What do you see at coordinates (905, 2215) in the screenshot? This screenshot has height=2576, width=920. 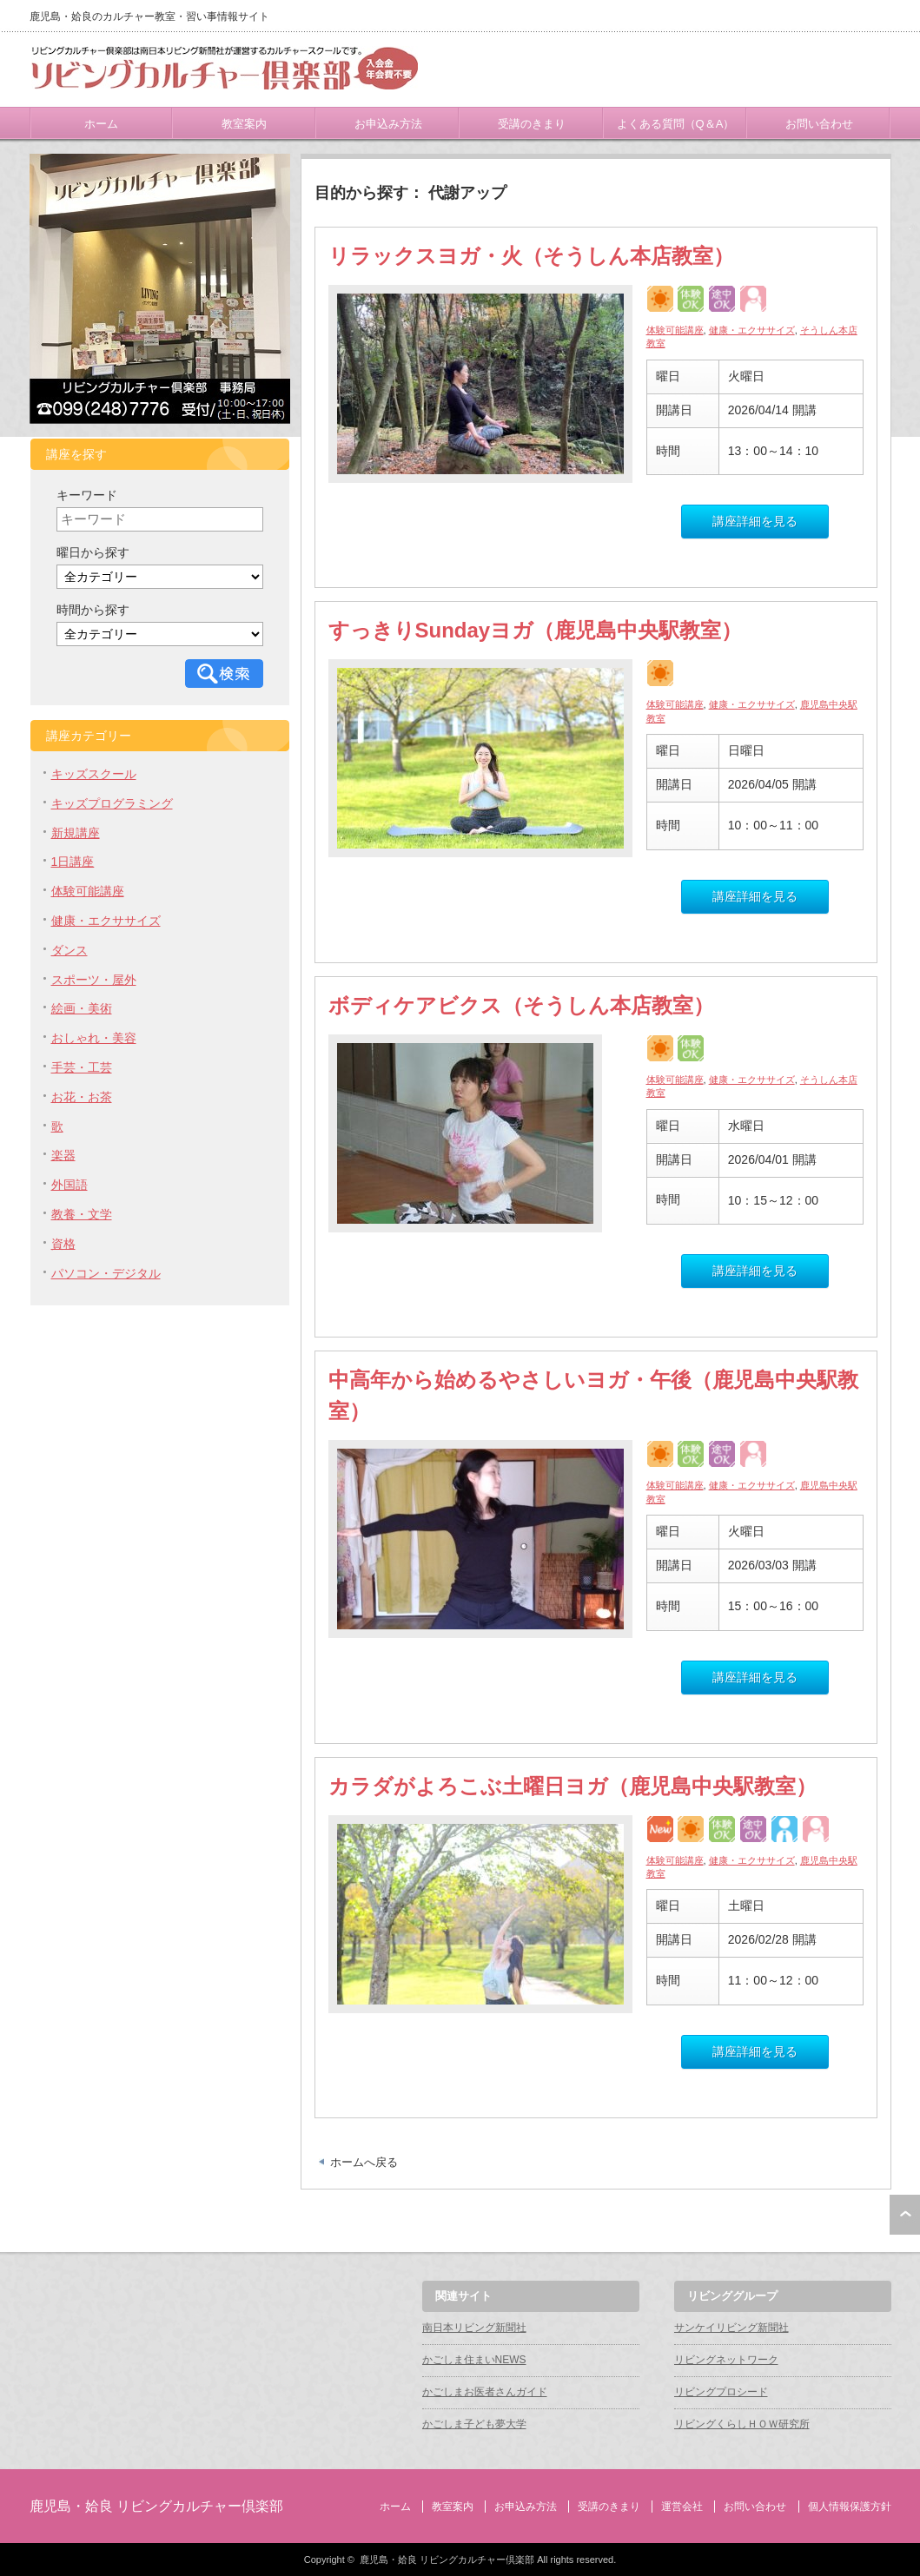 I see `ページ上部へ戻る` at bounding box center [905, 2215].